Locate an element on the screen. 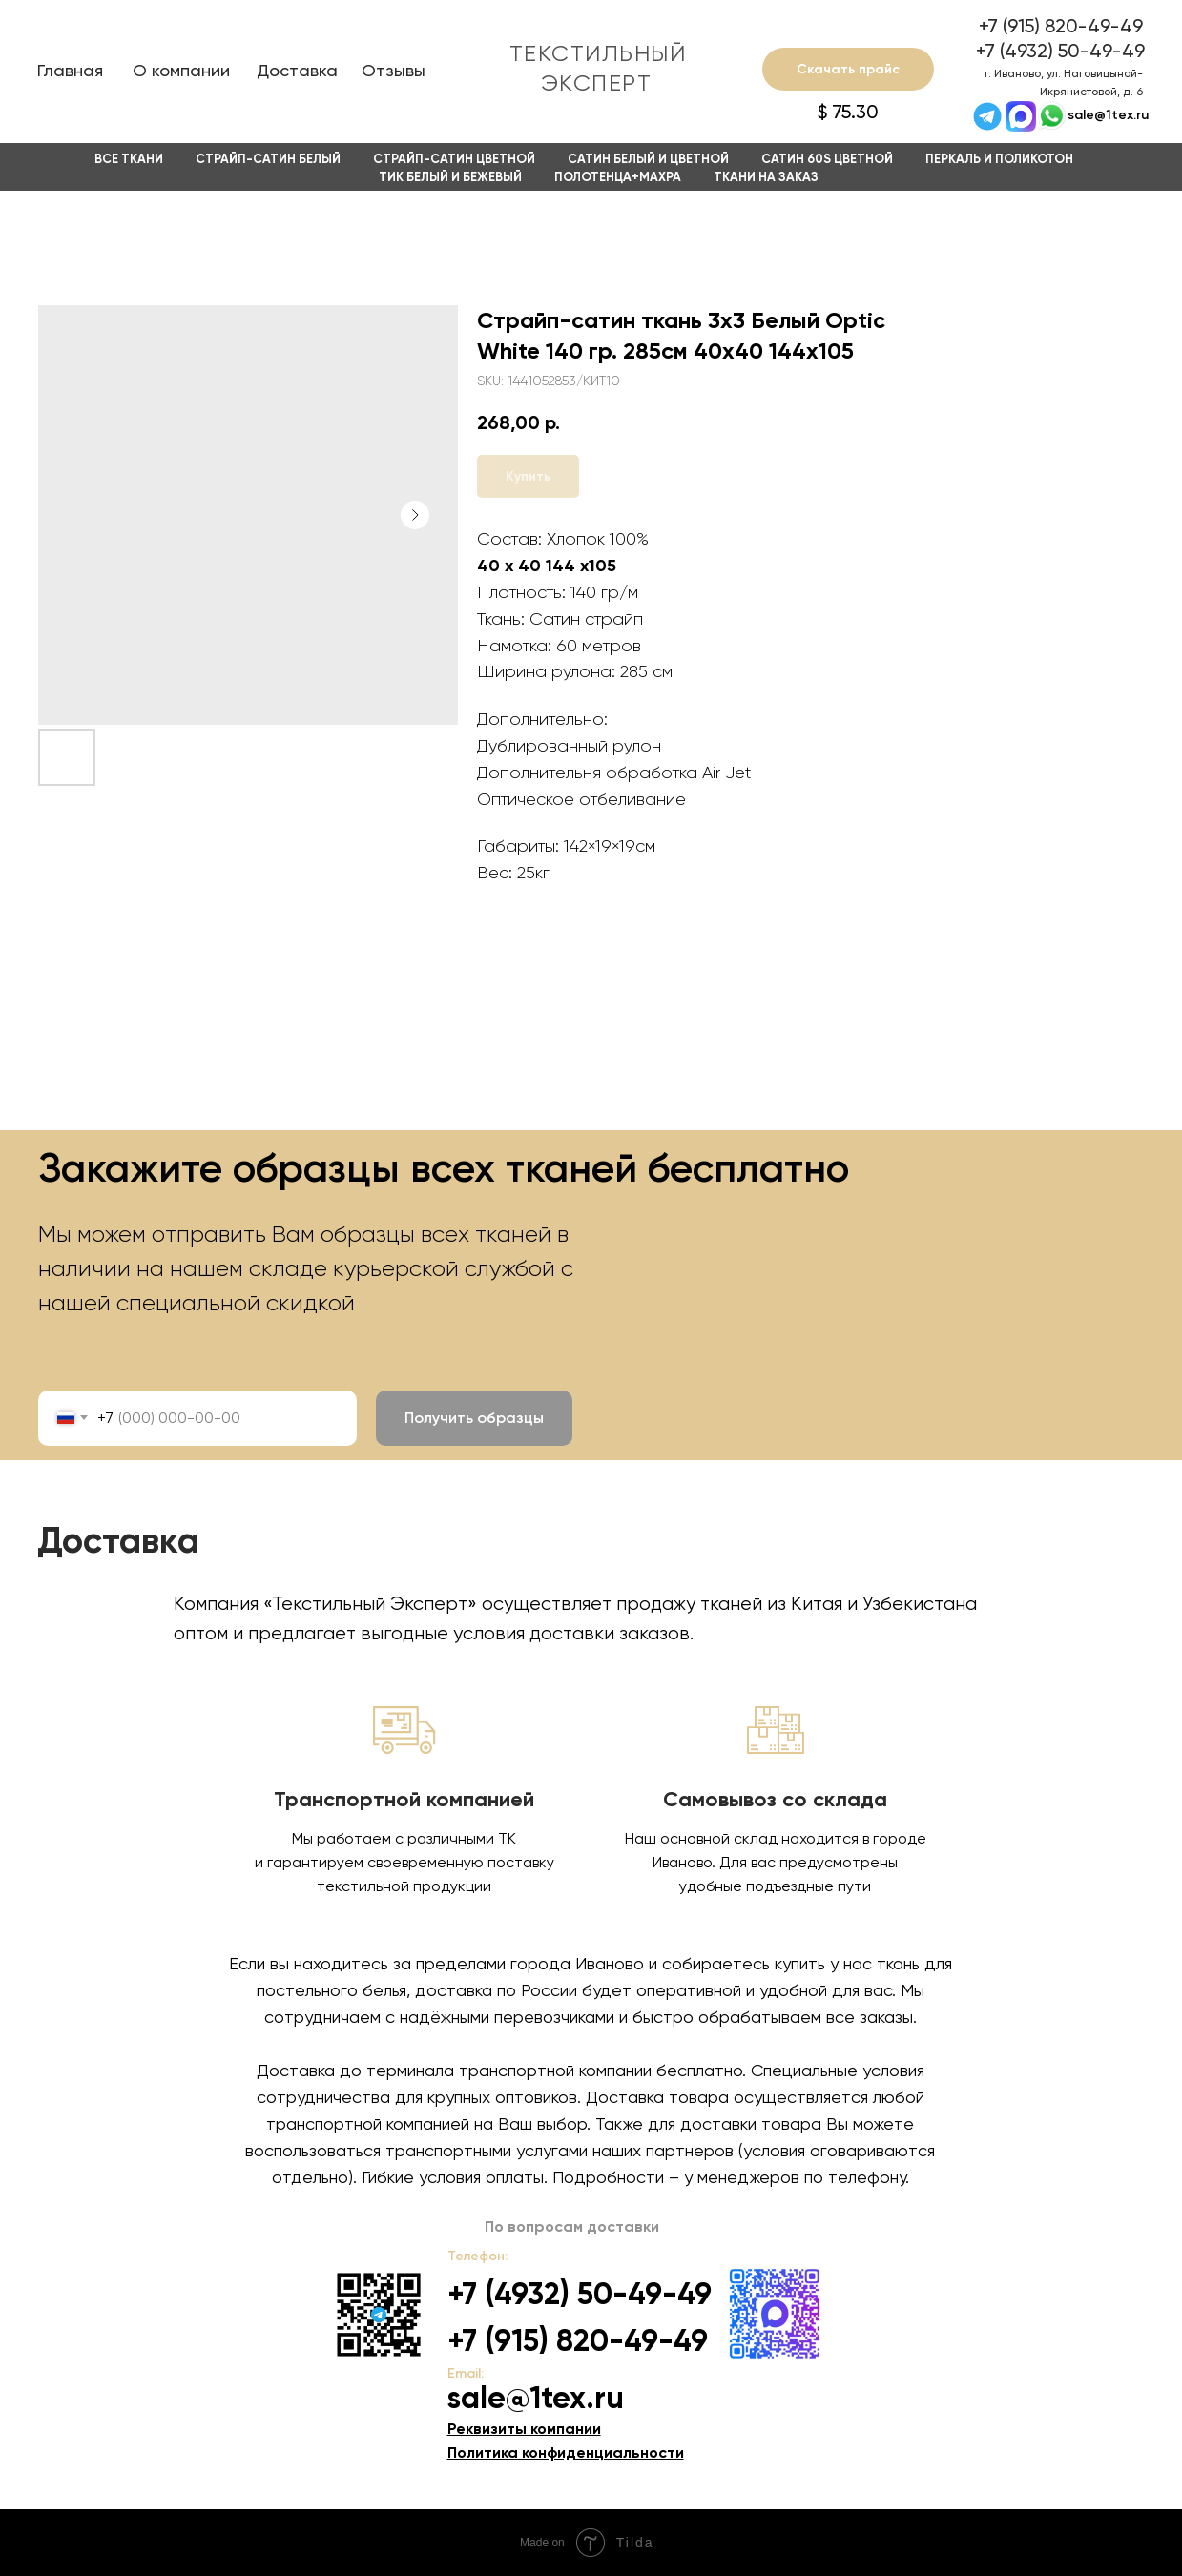 The image size is (1182, 2576). Перкаль и Поликотон is located at coordinates (999, 159).